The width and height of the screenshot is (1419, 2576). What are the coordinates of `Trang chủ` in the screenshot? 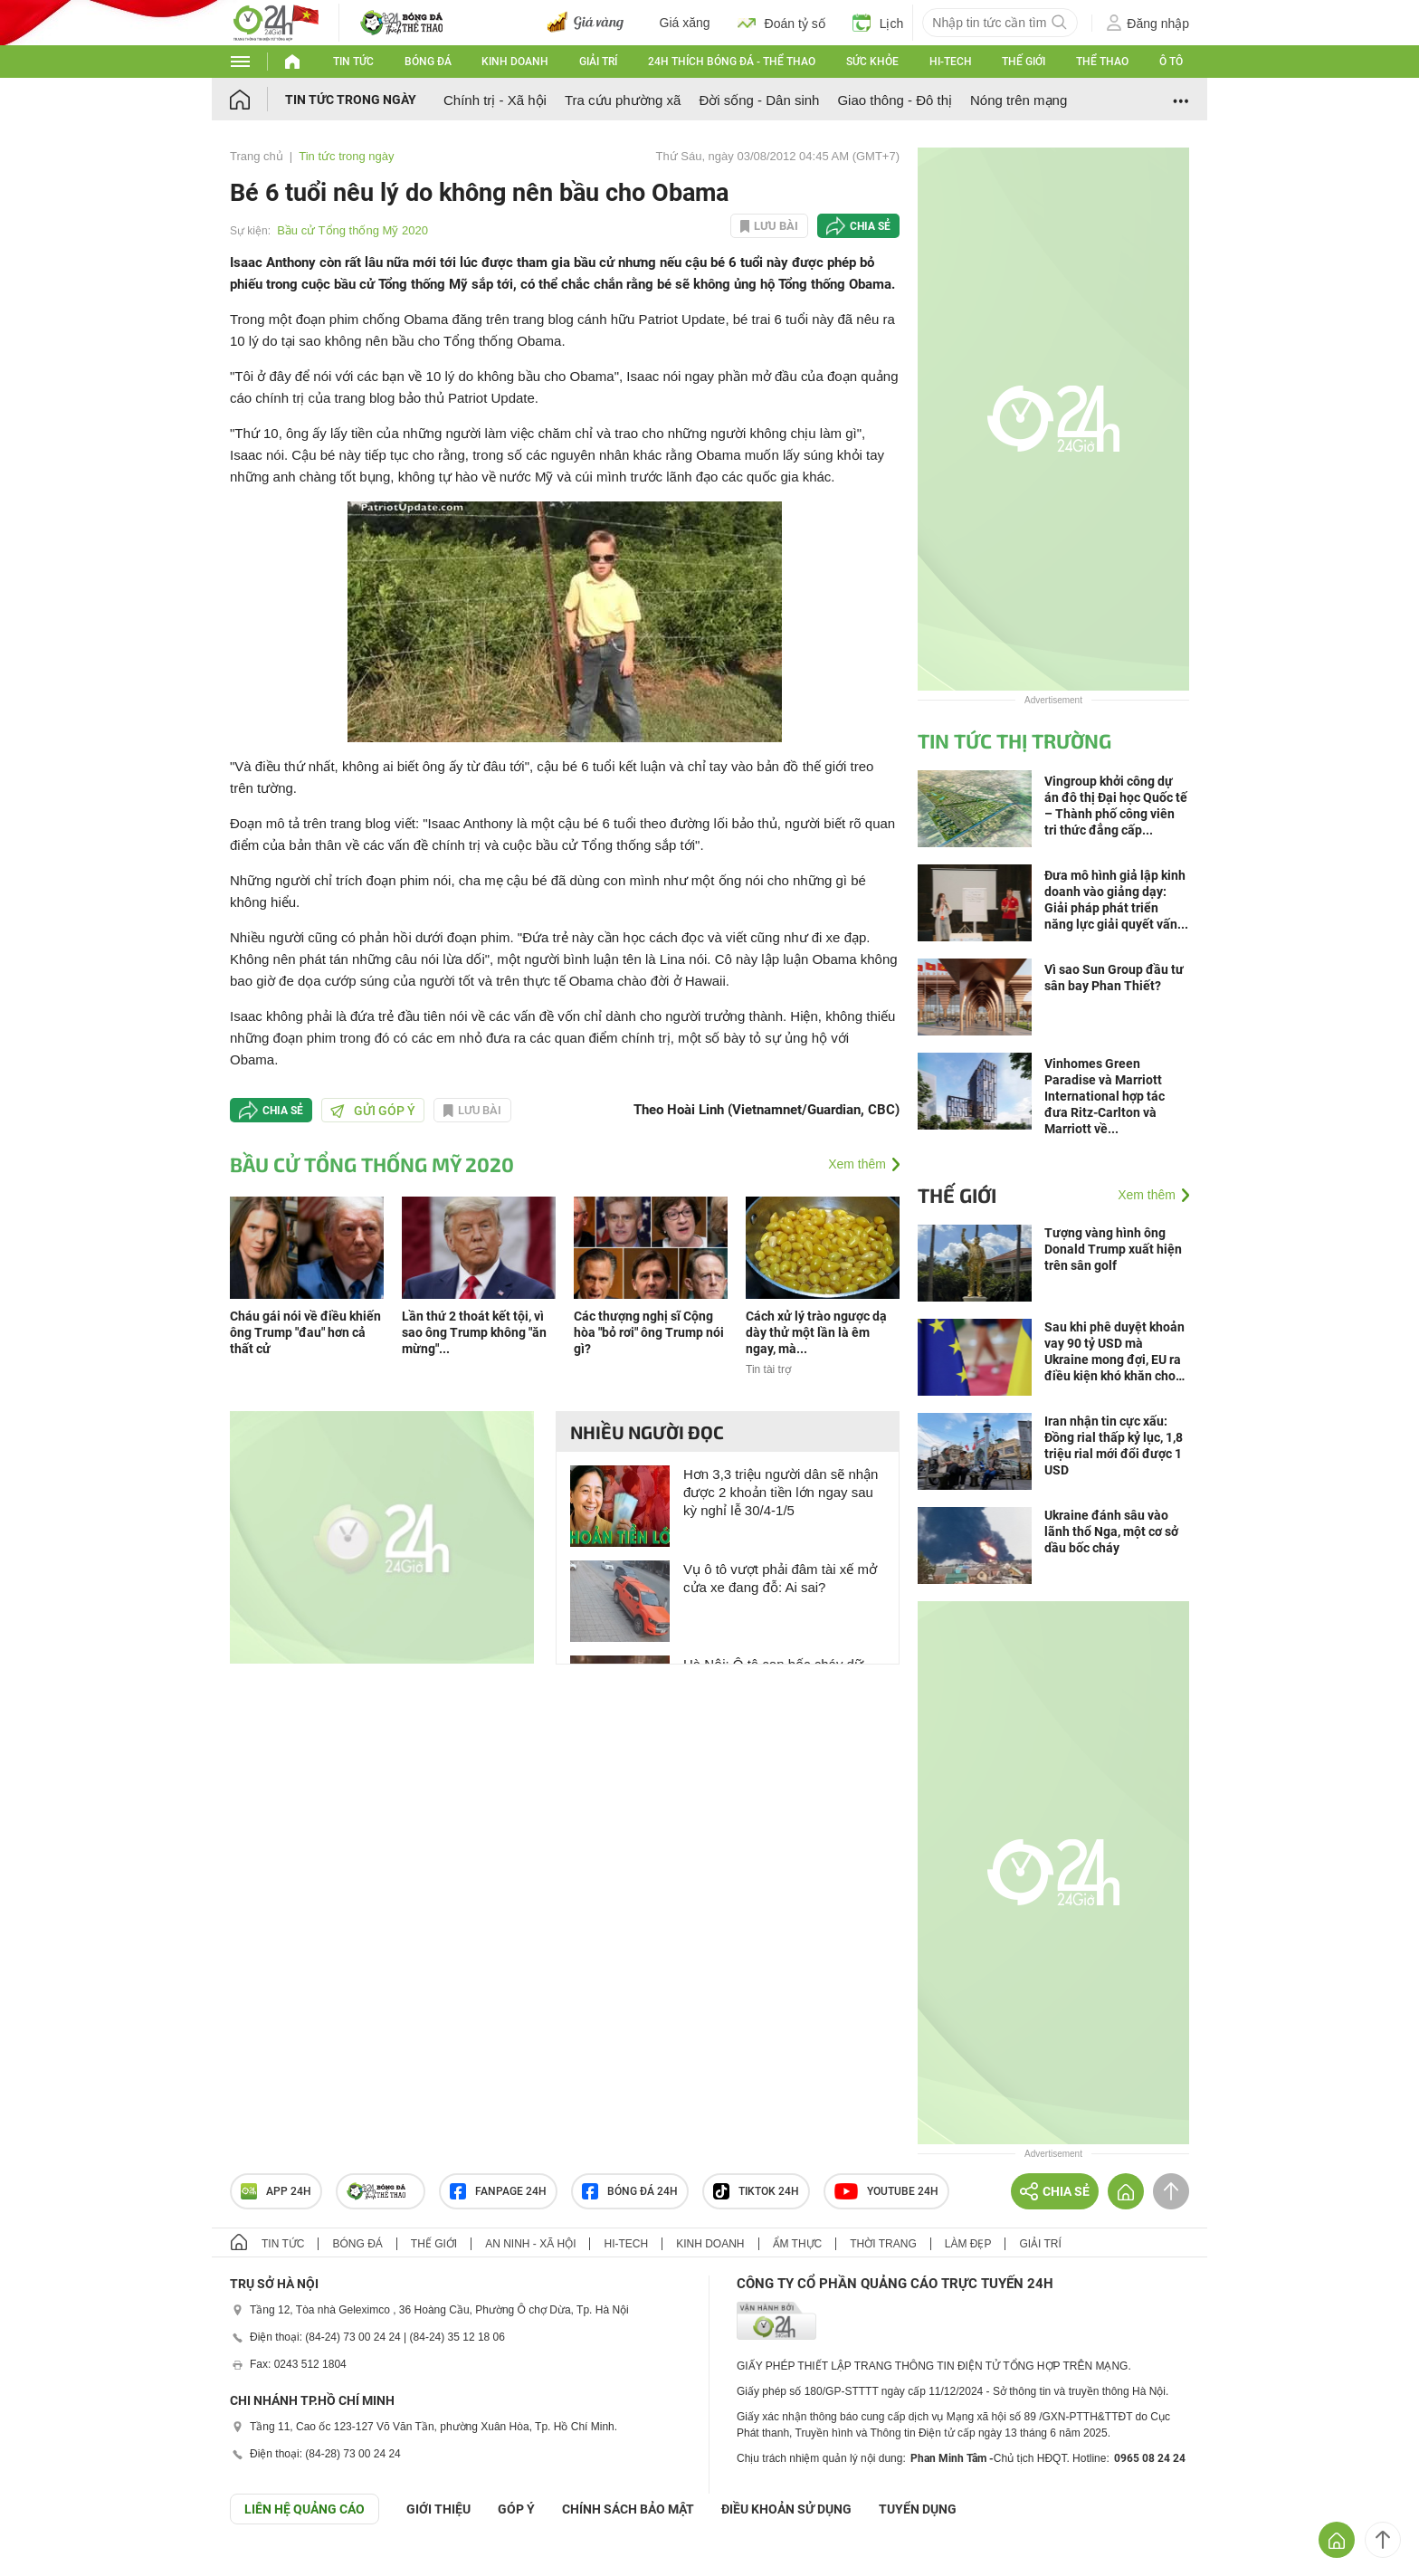 It's located at (256, 156).